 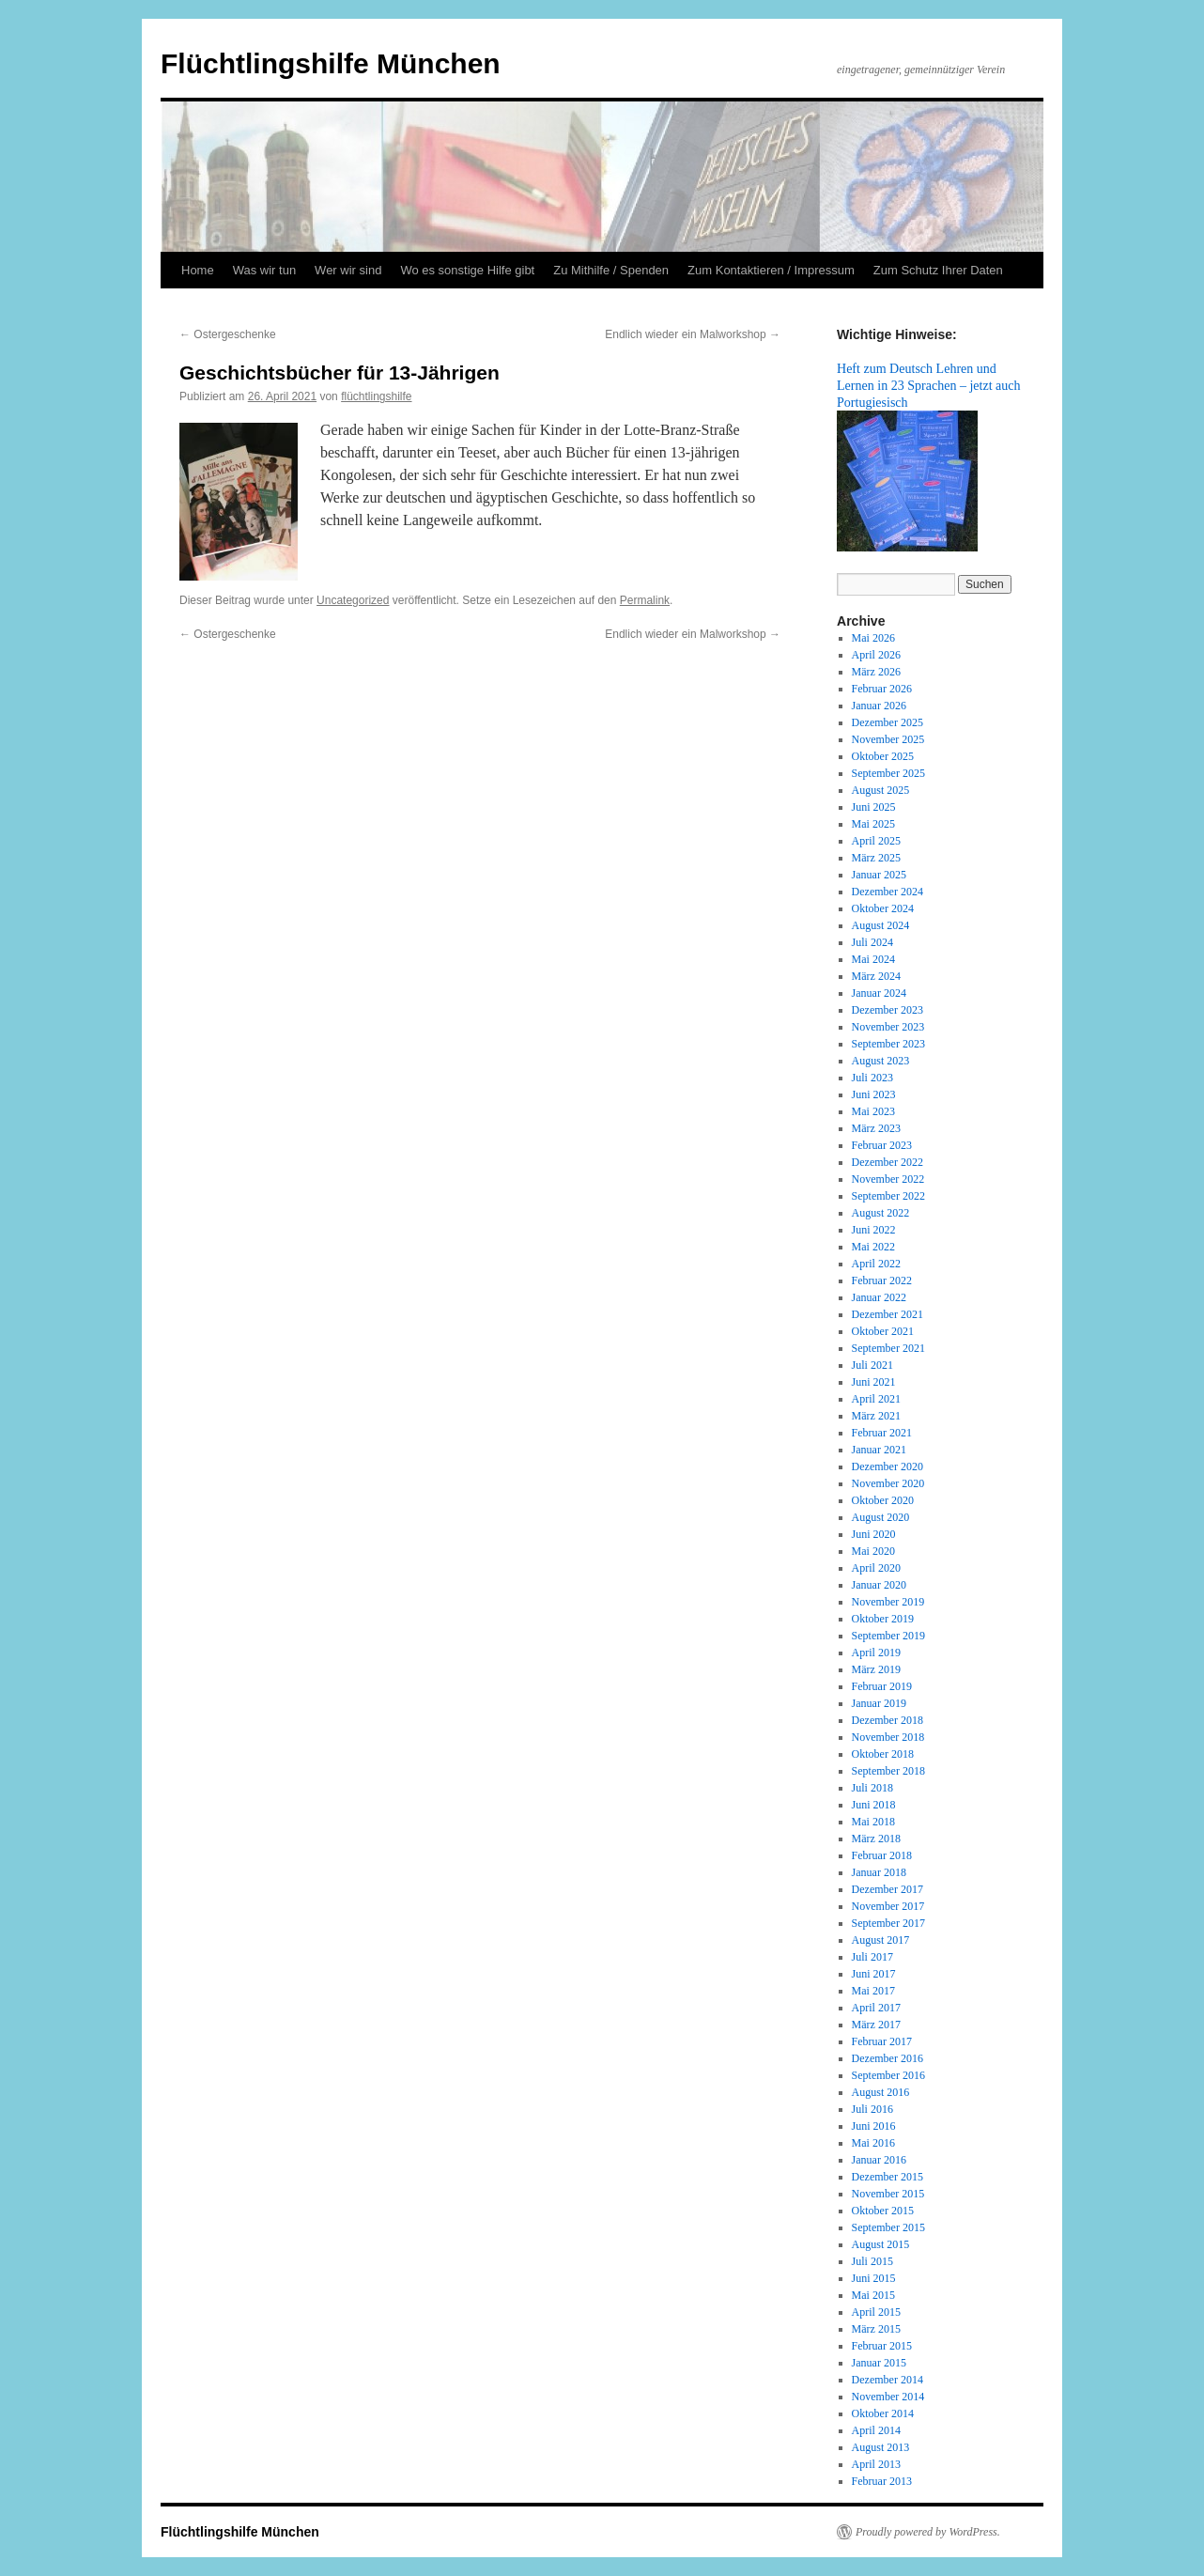 I want to click on September 2021, so click(x=888, y=1348).